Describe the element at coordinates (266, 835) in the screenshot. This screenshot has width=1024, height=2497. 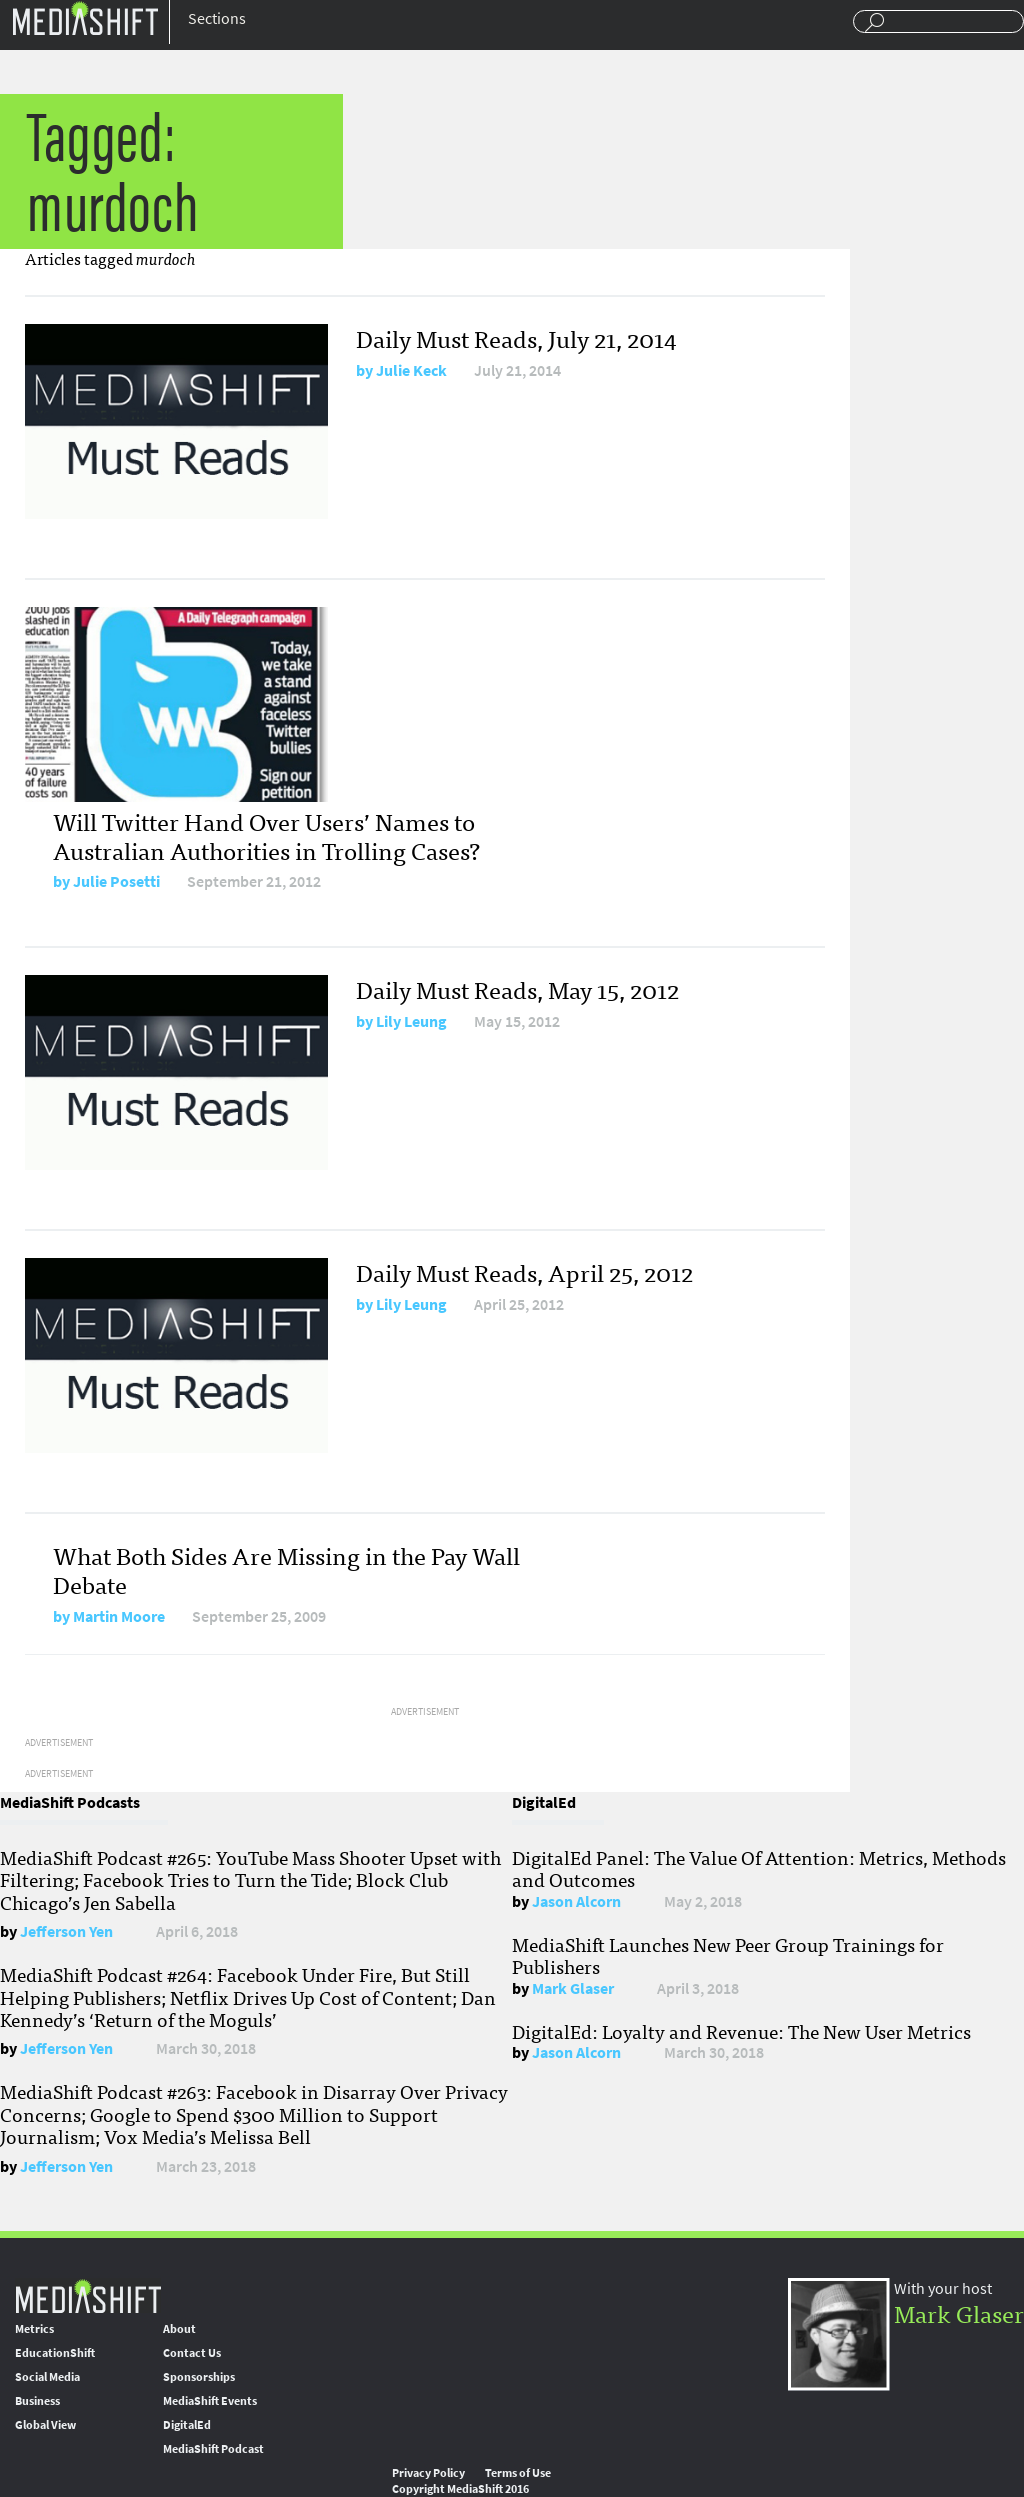
I see `Will Twitter Hand Over Users’ Names to Australian Authorities in Trolling Cases?` at that location.